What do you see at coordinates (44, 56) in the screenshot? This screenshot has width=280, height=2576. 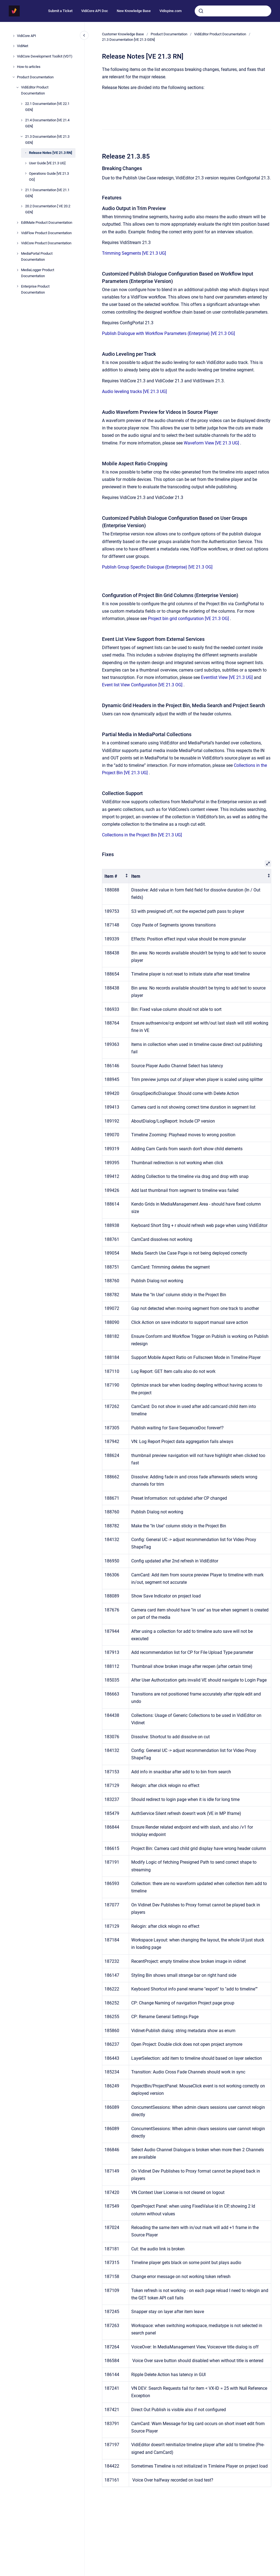 I see `VidiCore Development Toolkit (VDT)` at bounding box center [44, 56].